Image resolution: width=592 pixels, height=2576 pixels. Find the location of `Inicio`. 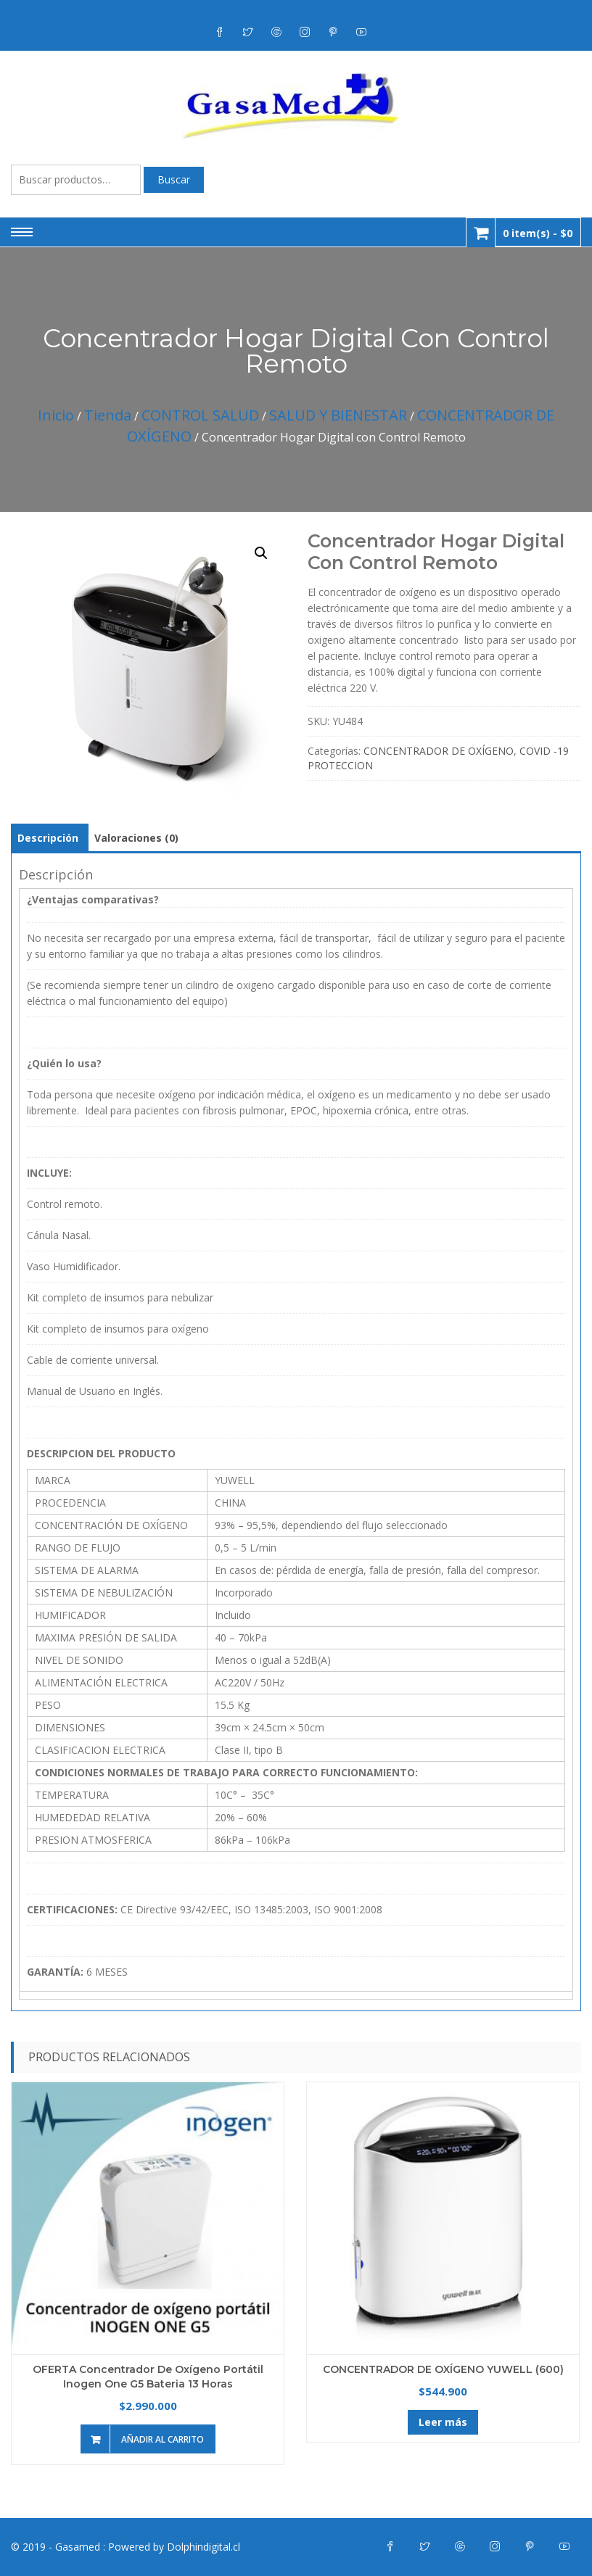

Inicio is located at coordinates (56, 415).